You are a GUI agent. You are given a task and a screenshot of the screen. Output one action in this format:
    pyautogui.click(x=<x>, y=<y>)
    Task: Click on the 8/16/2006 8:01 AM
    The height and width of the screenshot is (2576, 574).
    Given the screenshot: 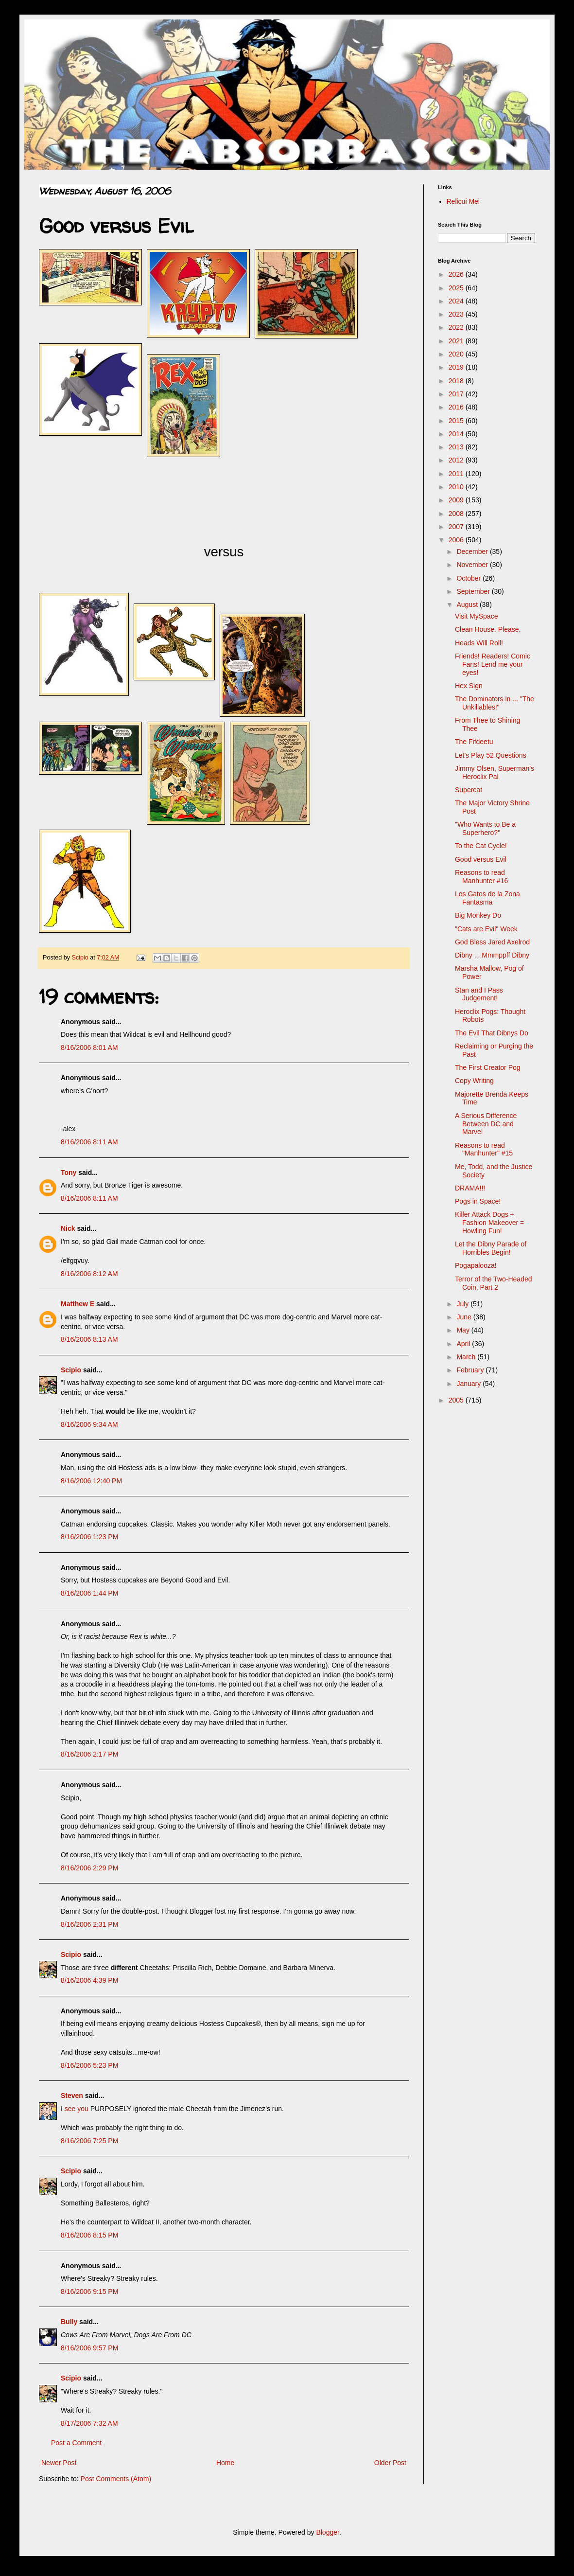 What is the action you would take?
    pyautogui.click(x=89, y=1047)
    